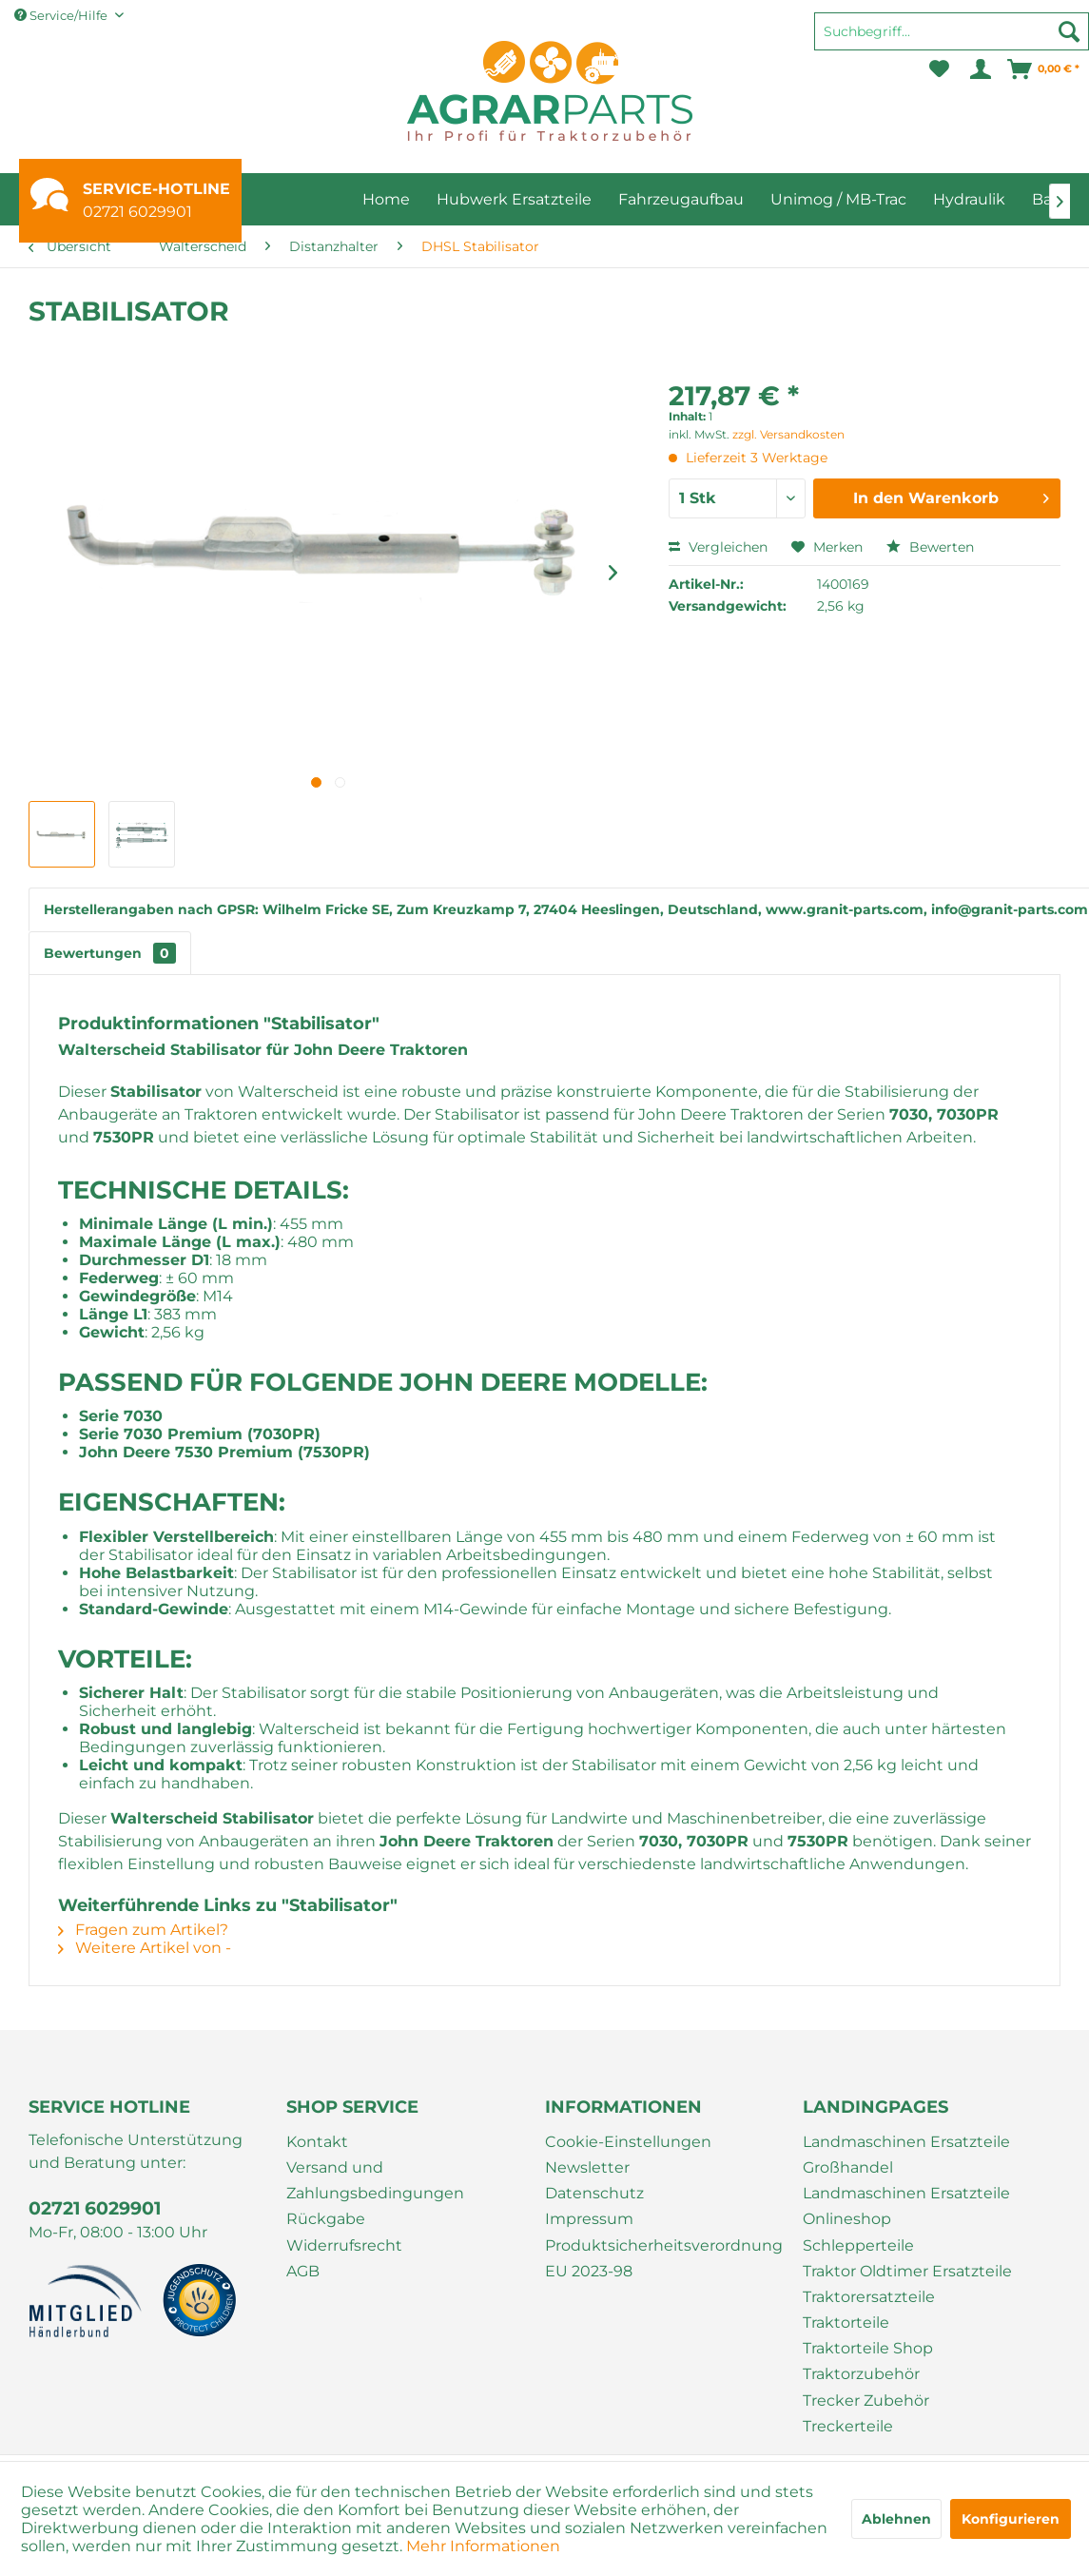 The height and width of the screenshot is (2576, 1089). What do you see at coordinates (587, 2167) in the screenshot?
I see `Newsletter` at bounding box center [587, 2167].